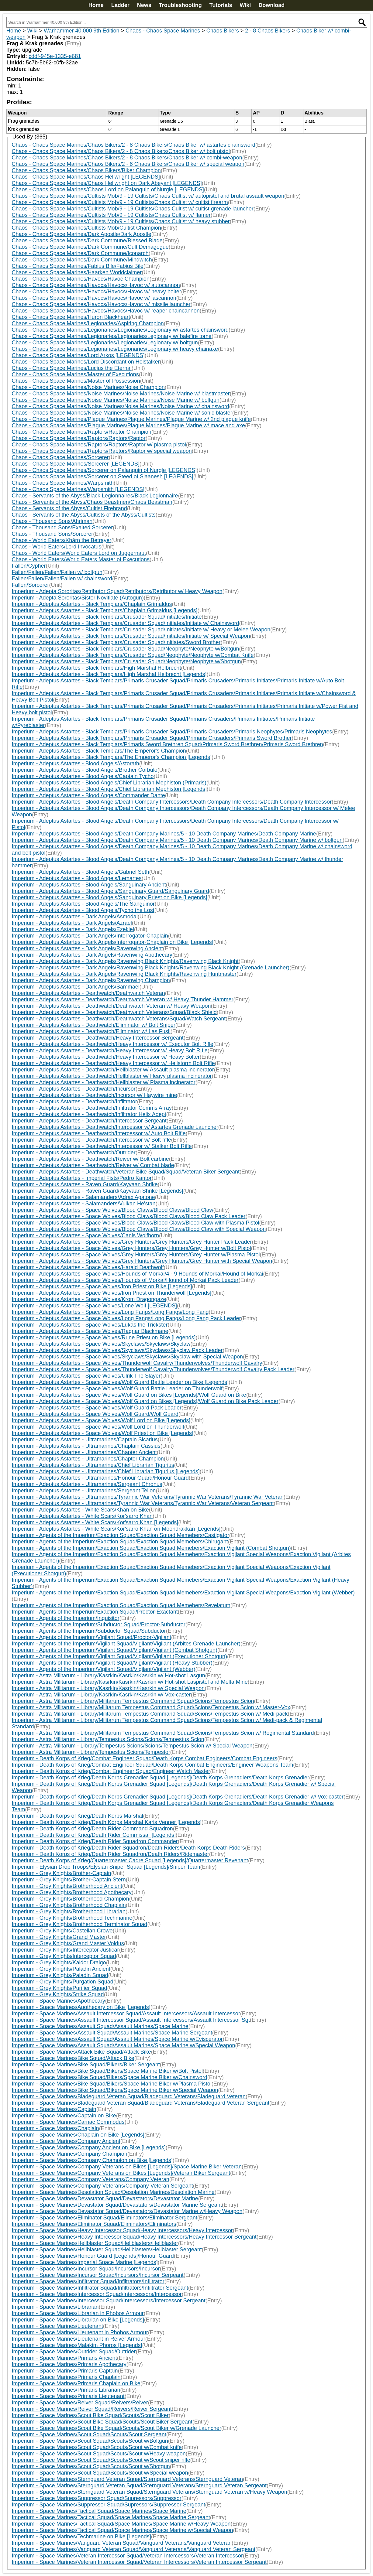 The image size is (373, 2576). What do you see at coordinates (135, 1223) in the screenshot?
I see `Imperium - Adeptus Astartes - Space Wolves/Blood Claws/Blood Claws/Blood Claw with Plasma Pistol` at bounding box center [135, 1223].